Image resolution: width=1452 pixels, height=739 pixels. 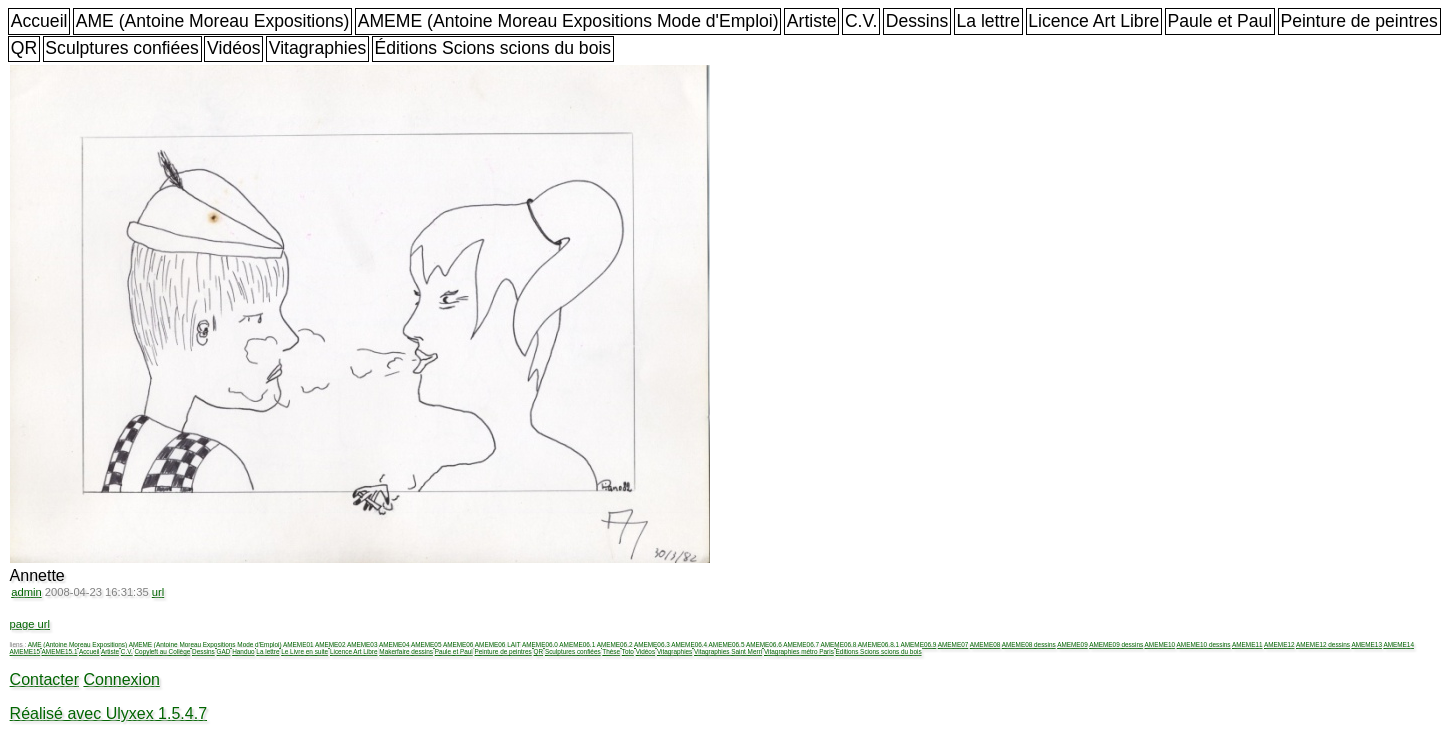 What do you see at coordinates (577, 644) in the screenshot?
I see `AMEME06.1` at bounding box center [577, 644].